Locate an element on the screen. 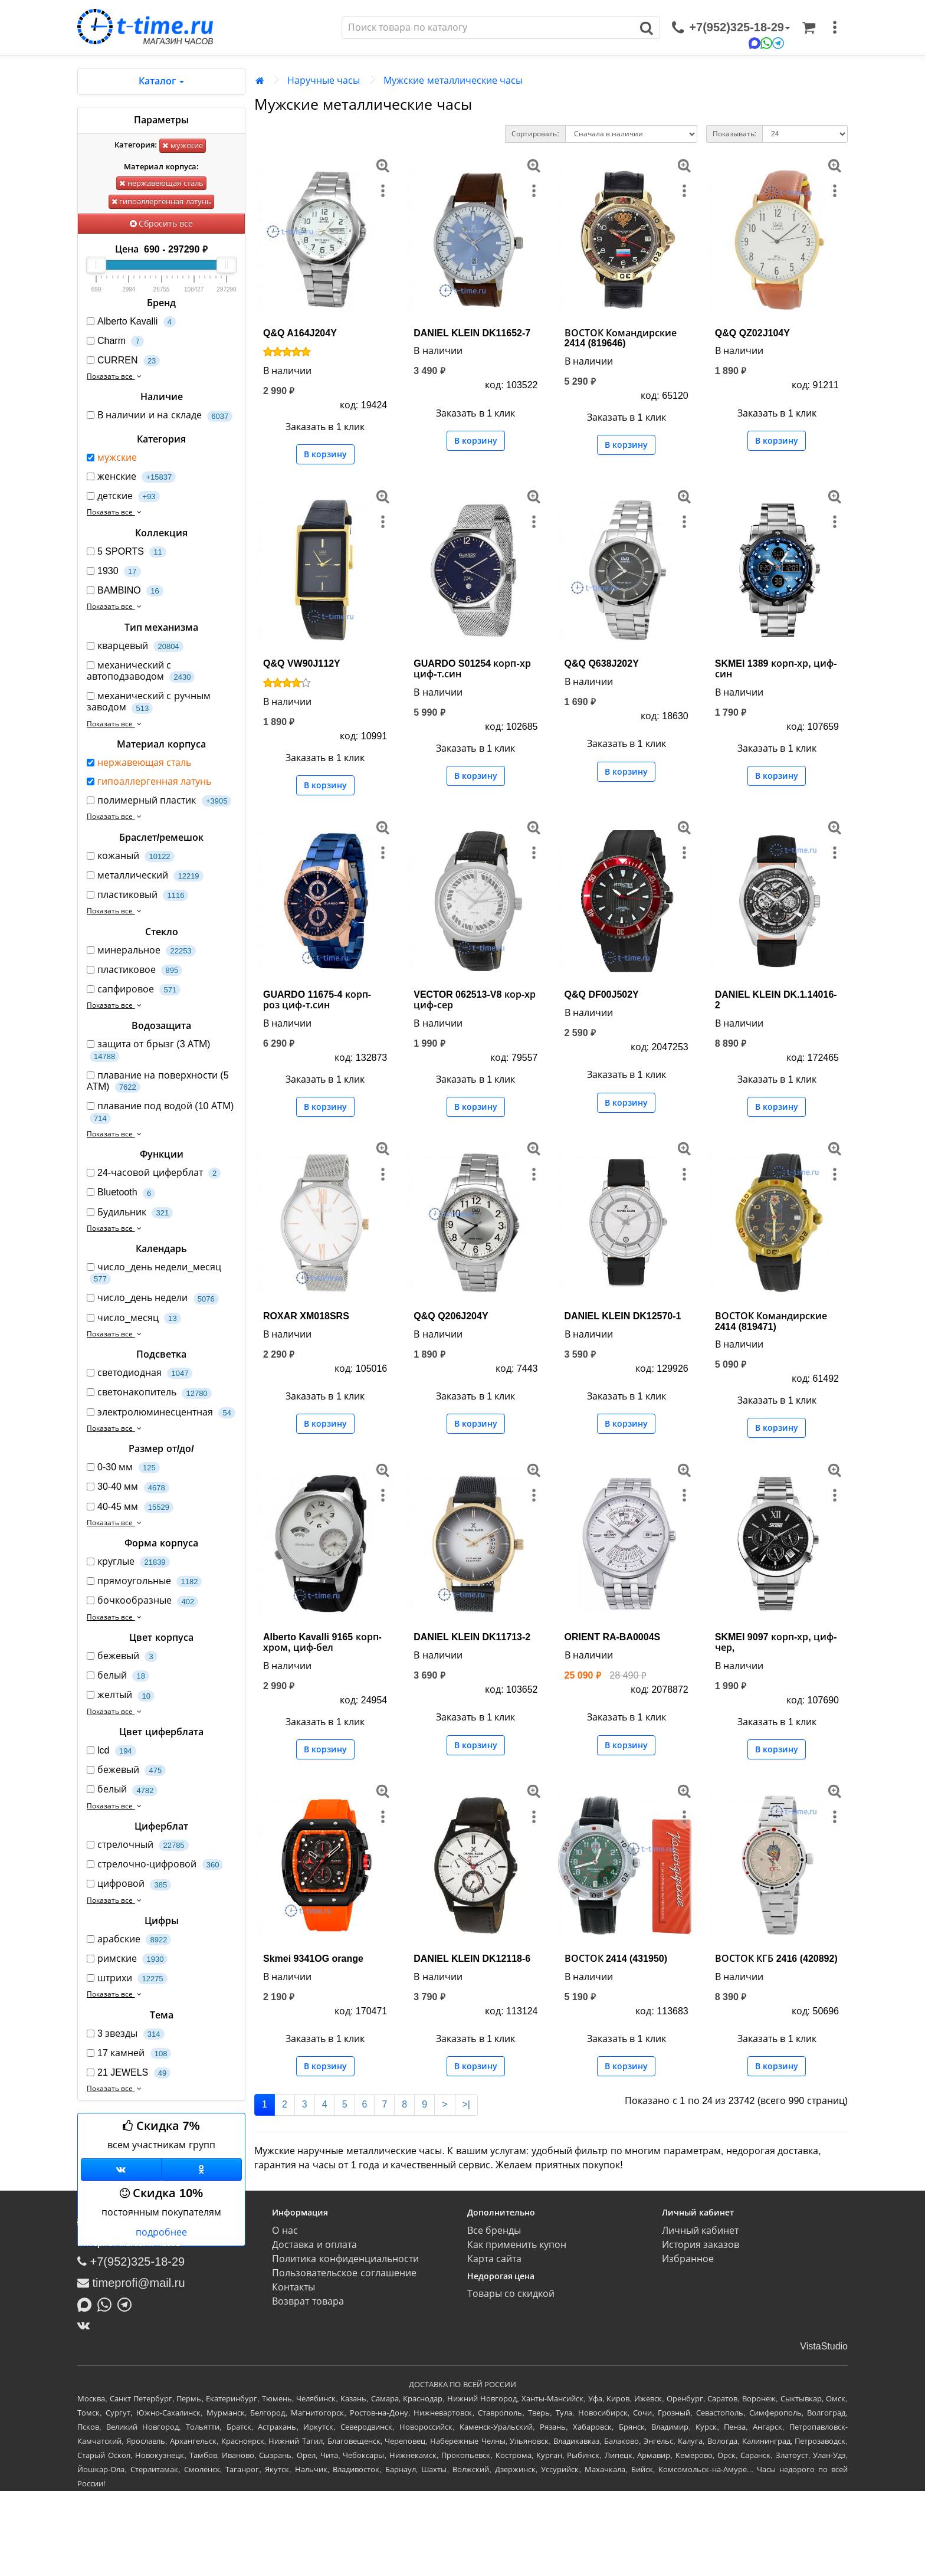 The width and height of the screenshot is (925, 2576). Избранное is located at coordinates (688, 2259).